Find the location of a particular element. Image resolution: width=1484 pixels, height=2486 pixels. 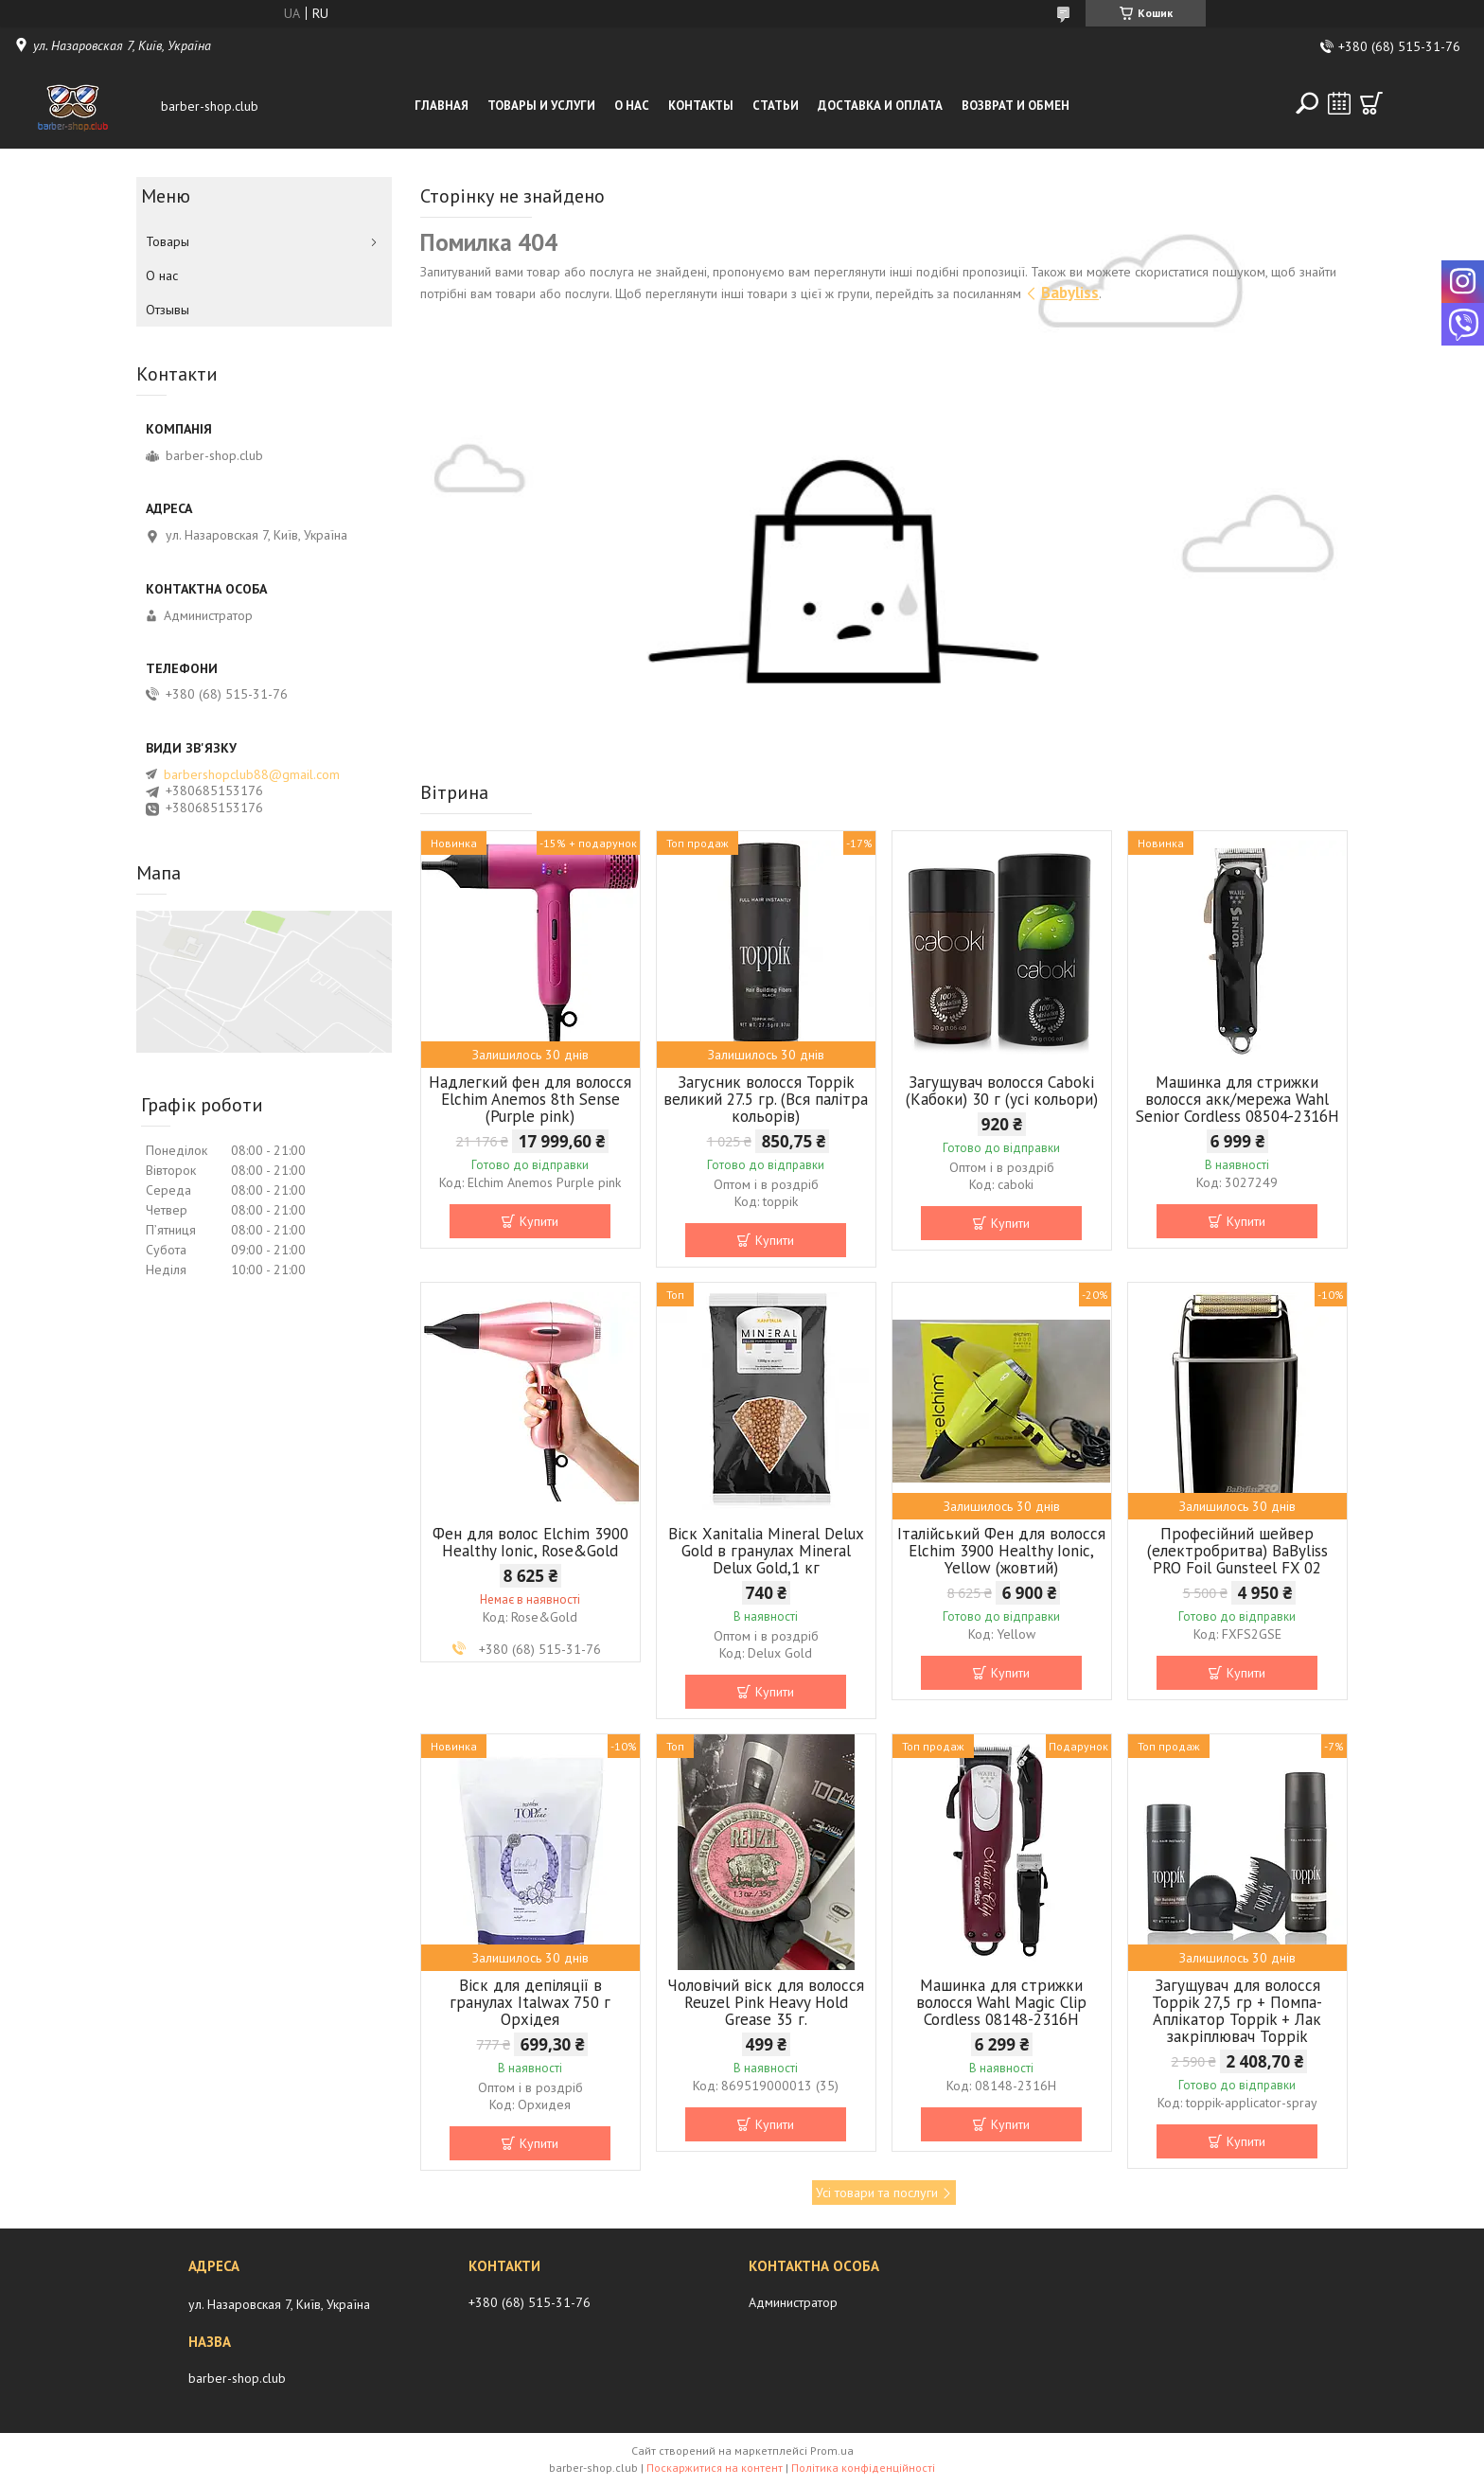

Babyliss is located at coordinates (1070, 292).